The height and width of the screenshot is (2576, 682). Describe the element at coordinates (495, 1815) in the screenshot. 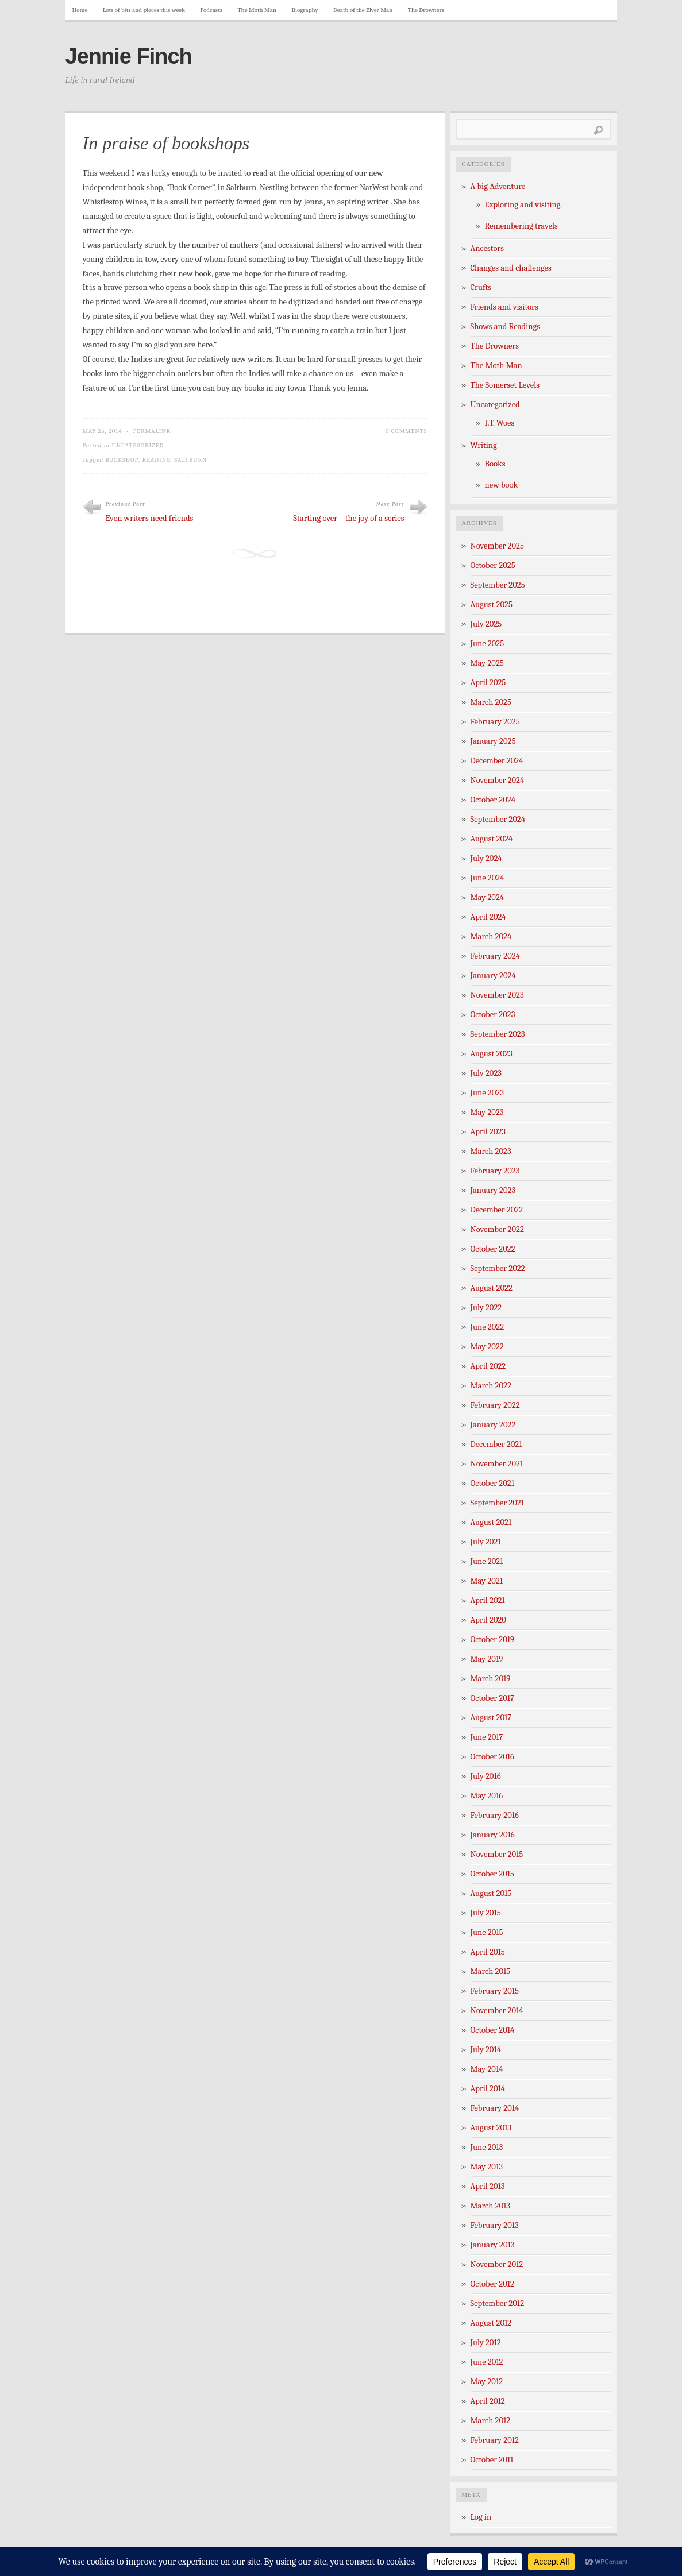

I see `February 2016` at that location.